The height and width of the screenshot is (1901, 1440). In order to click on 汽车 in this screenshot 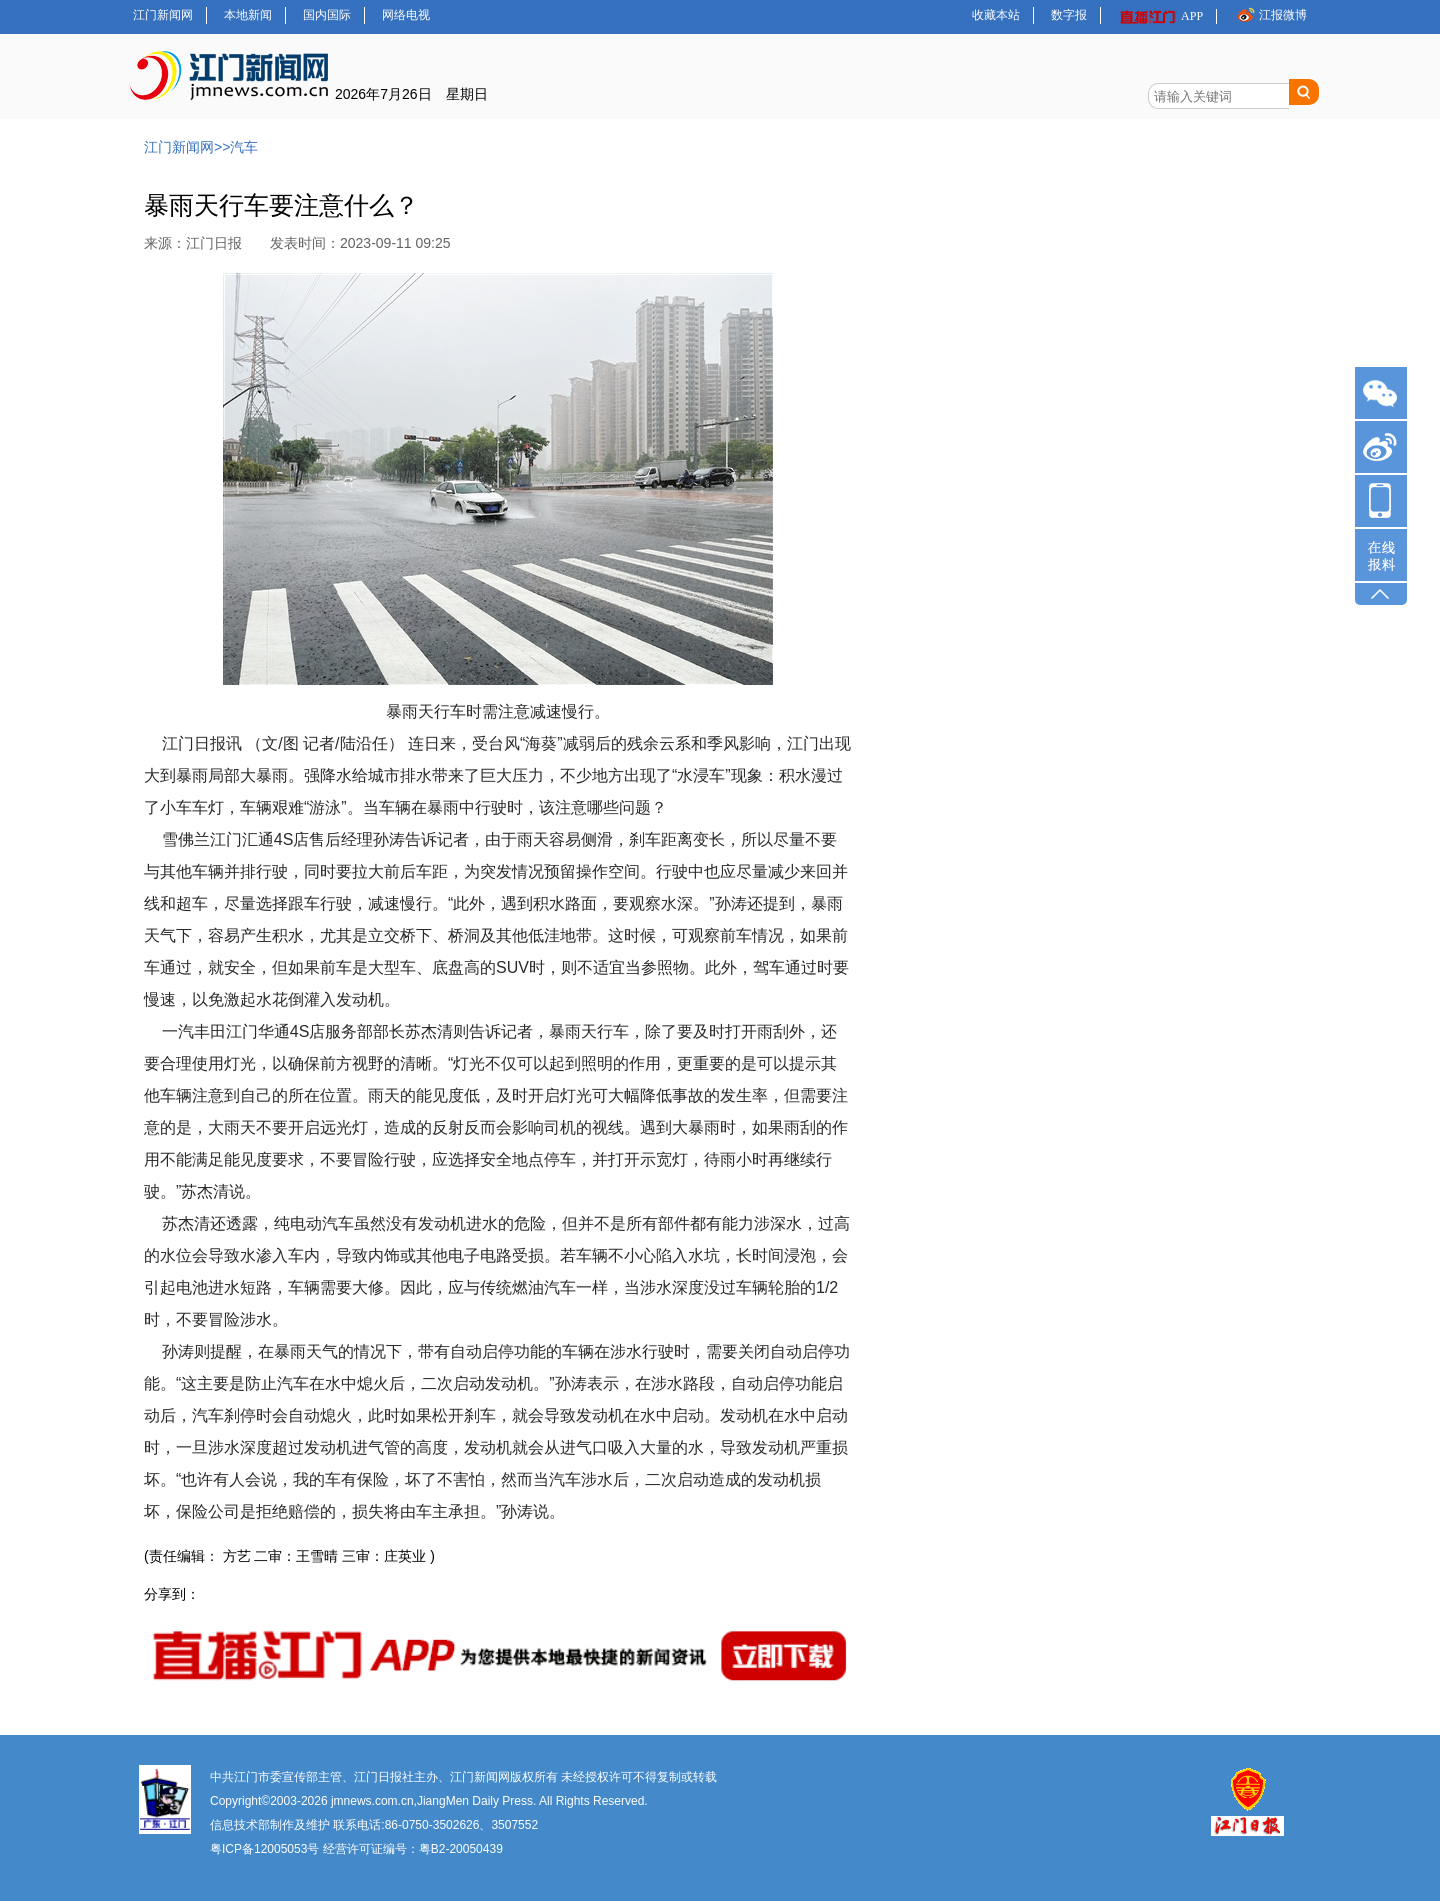, I will do `click(244, 147)`.